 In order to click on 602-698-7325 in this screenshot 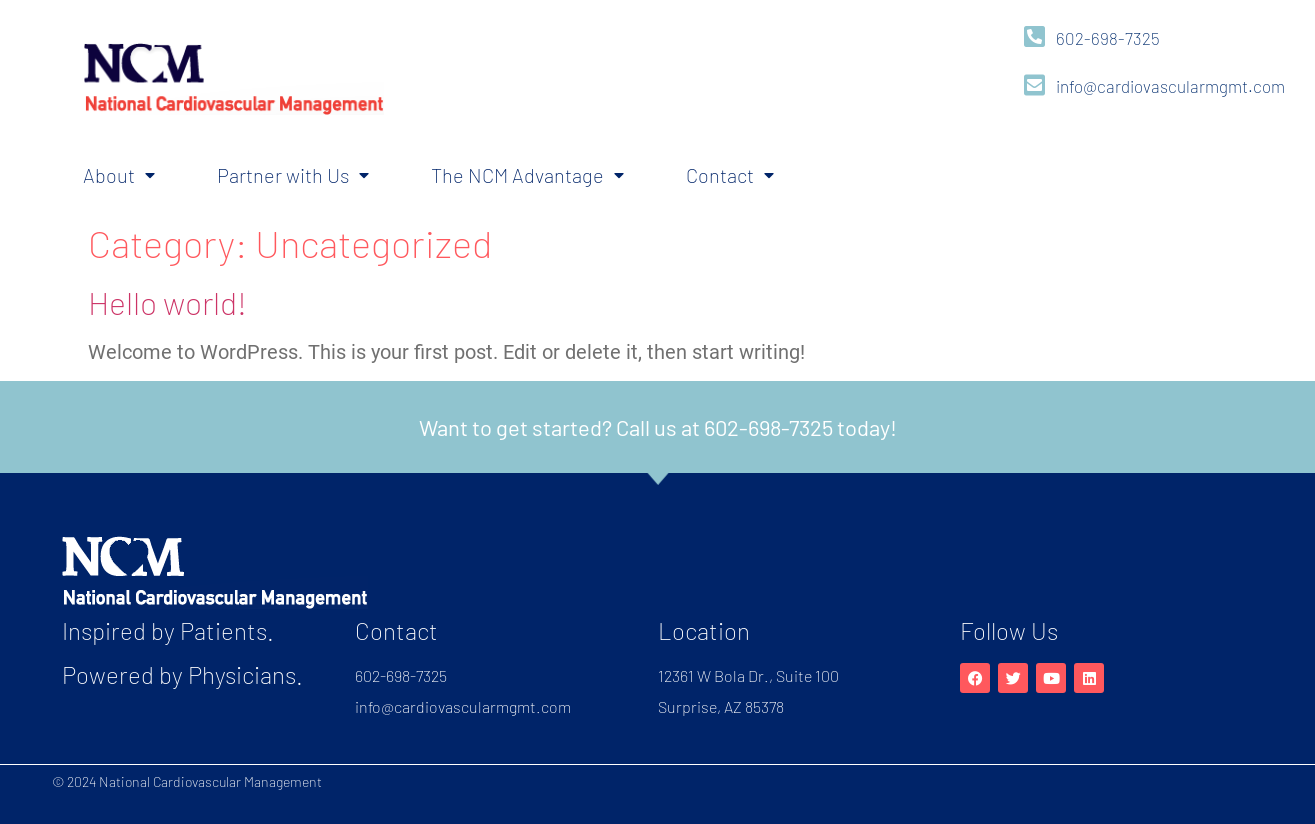, I will do `click(1108, 38)`.